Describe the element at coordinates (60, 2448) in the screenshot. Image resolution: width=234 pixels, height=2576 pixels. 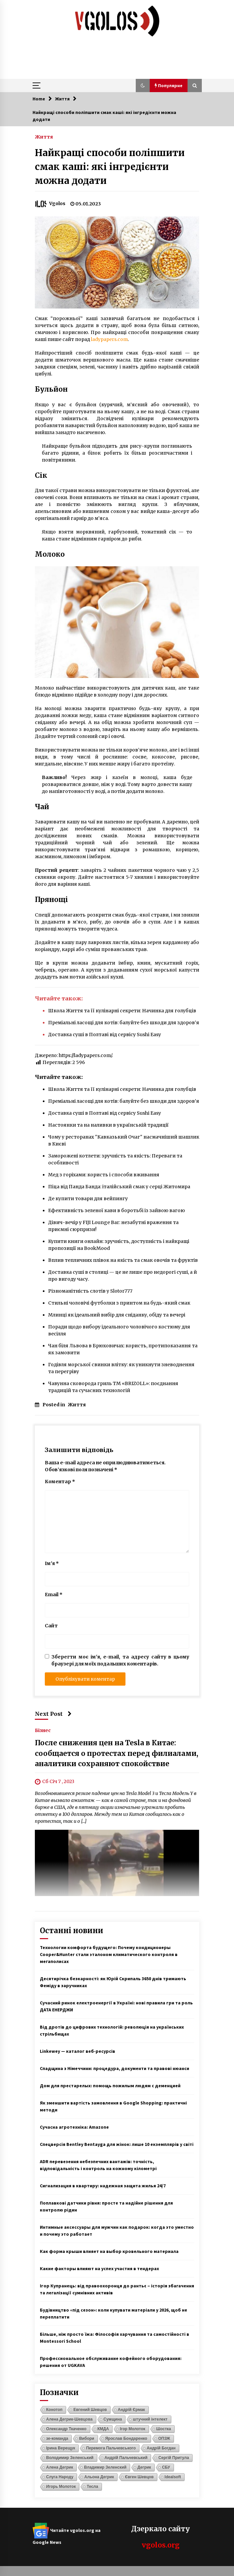
I see `Ірина Верещук` at that location.